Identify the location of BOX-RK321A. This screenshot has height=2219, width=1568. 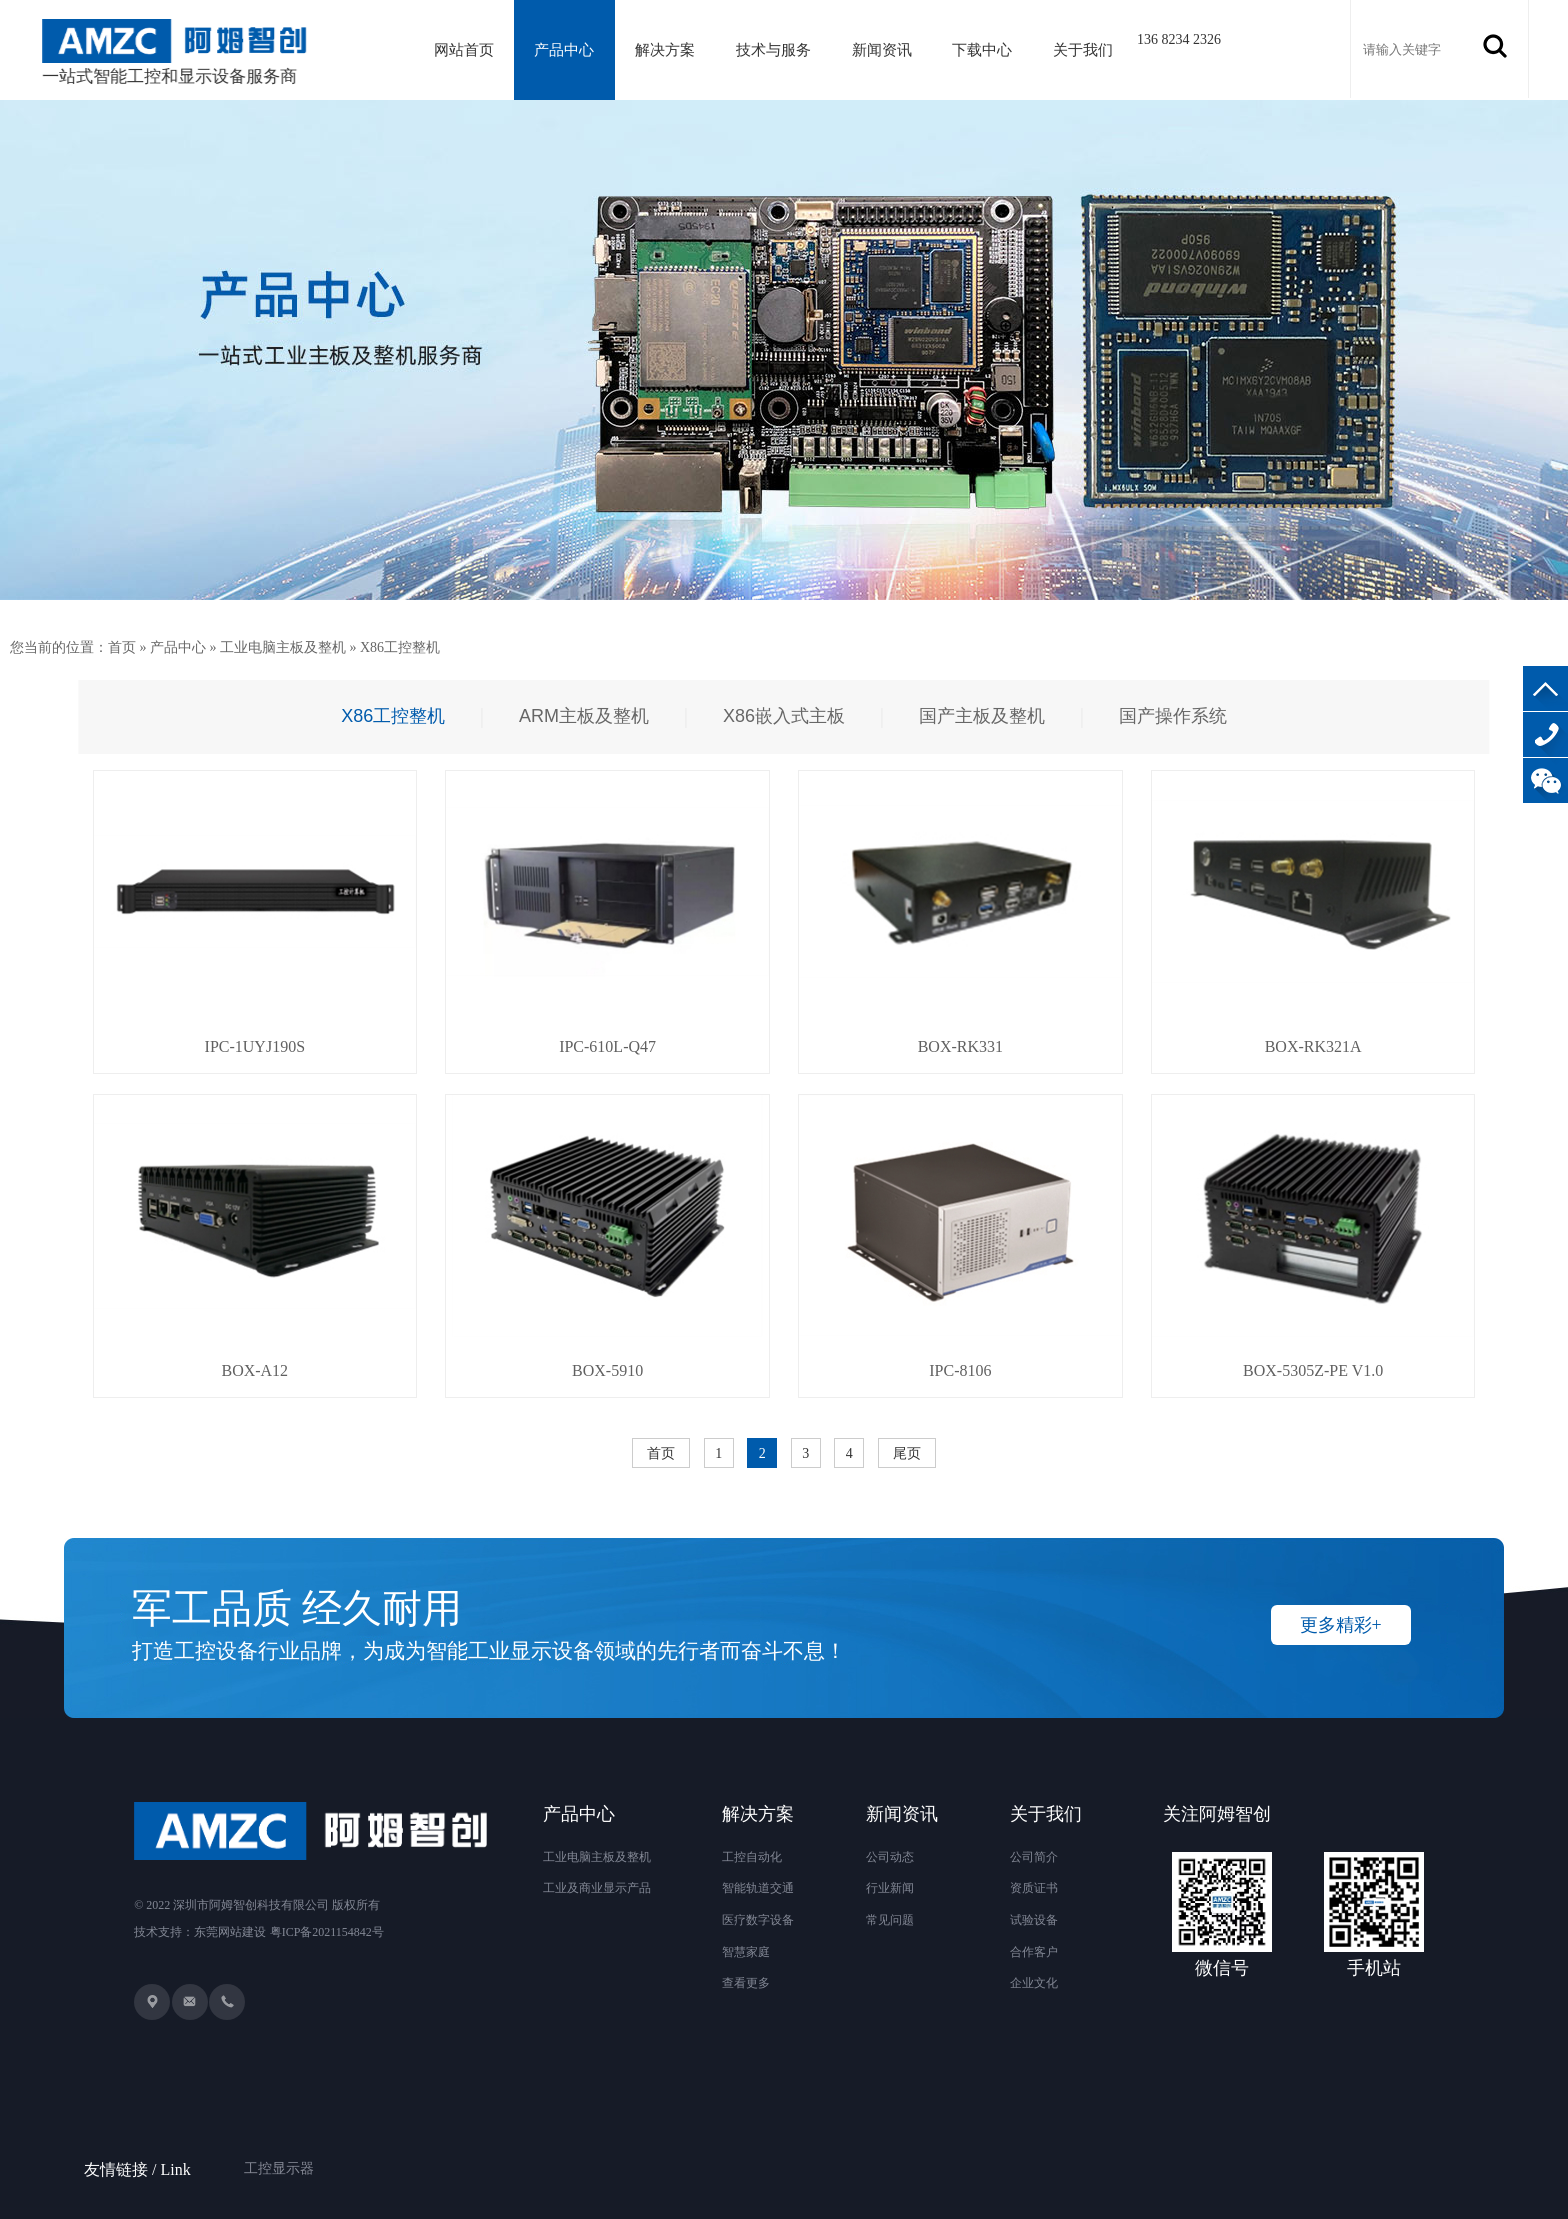
(1313, 1046).